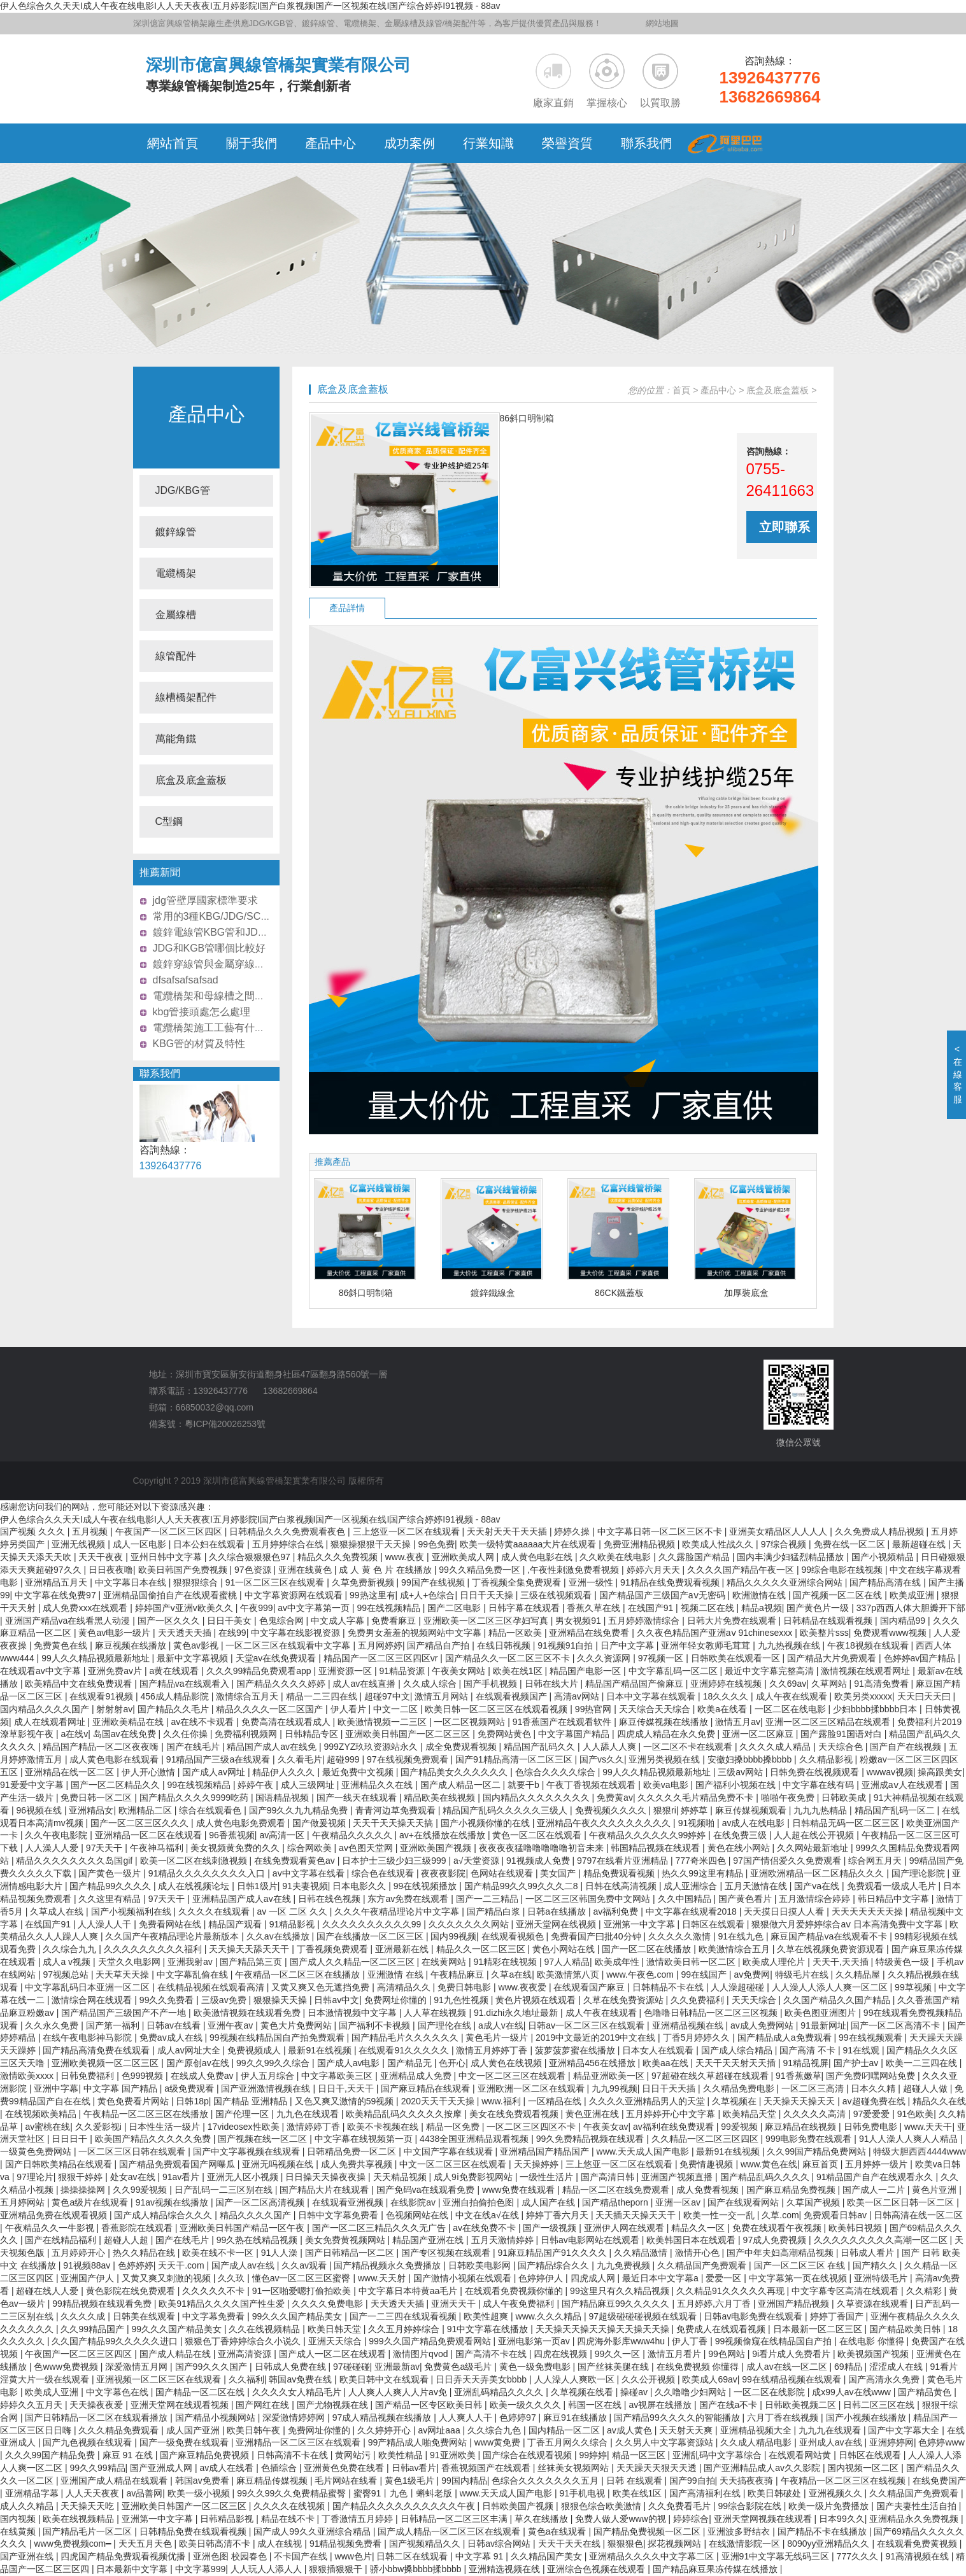  What do you see at coordinates (524, 1987) in the screenshot?
I see `www.夜夜爱` at bounding box center [524, 1987].